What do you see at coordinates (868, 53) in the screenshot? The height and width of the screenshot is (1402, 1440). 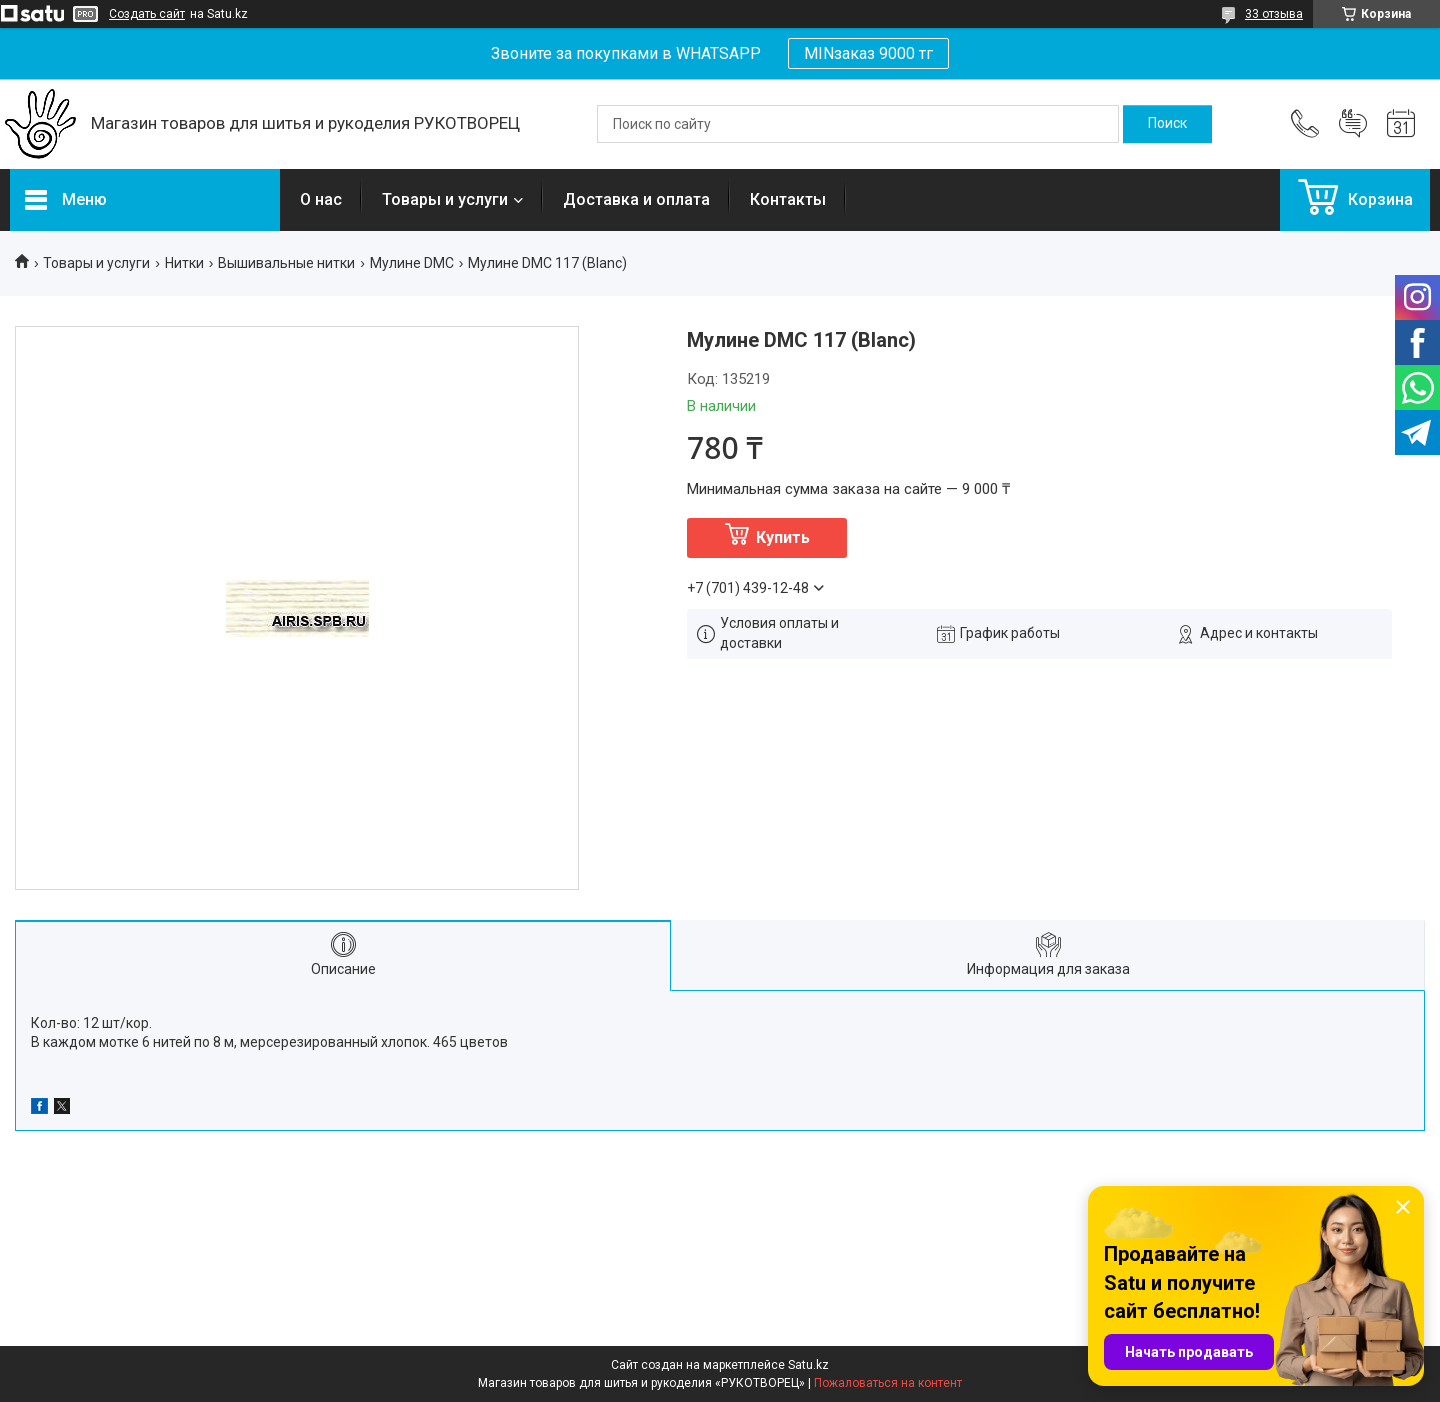 I see `MINзаказ 9000 тг` at bounding box center [868, 53].